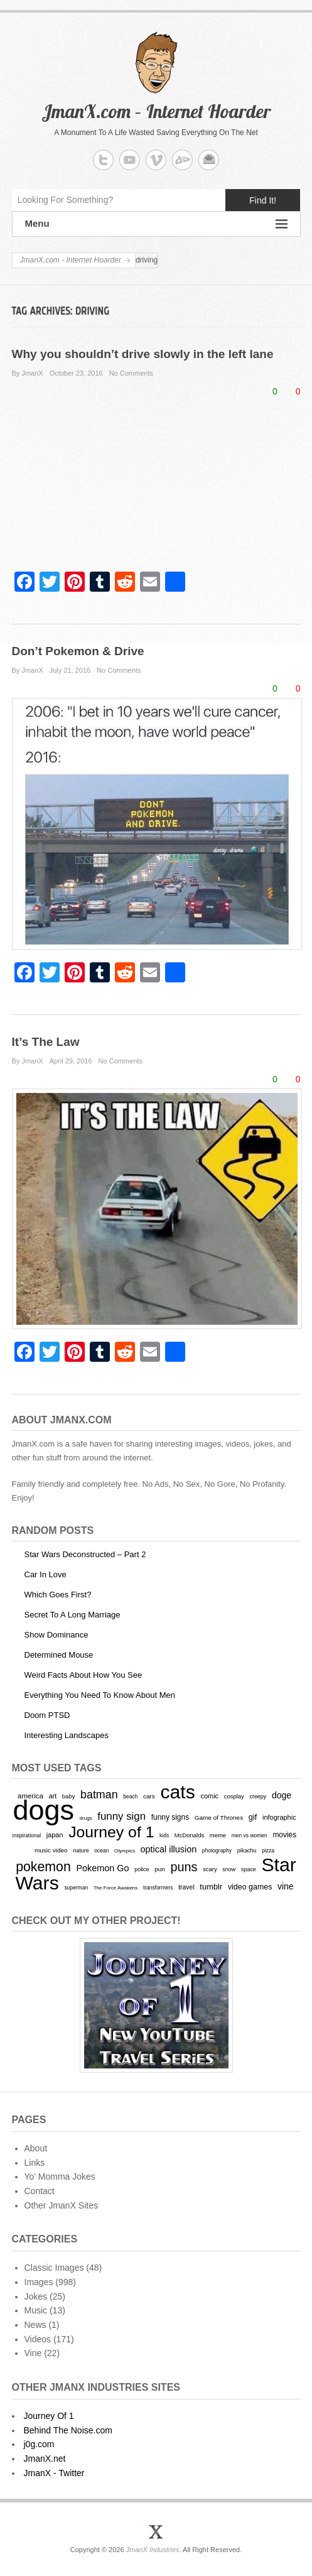 This screenshot has width=312, height=2576. What do you see at coordinates (268, 1850) in the screenshot?
I see `pizza` at bounding box center [268, 1850].